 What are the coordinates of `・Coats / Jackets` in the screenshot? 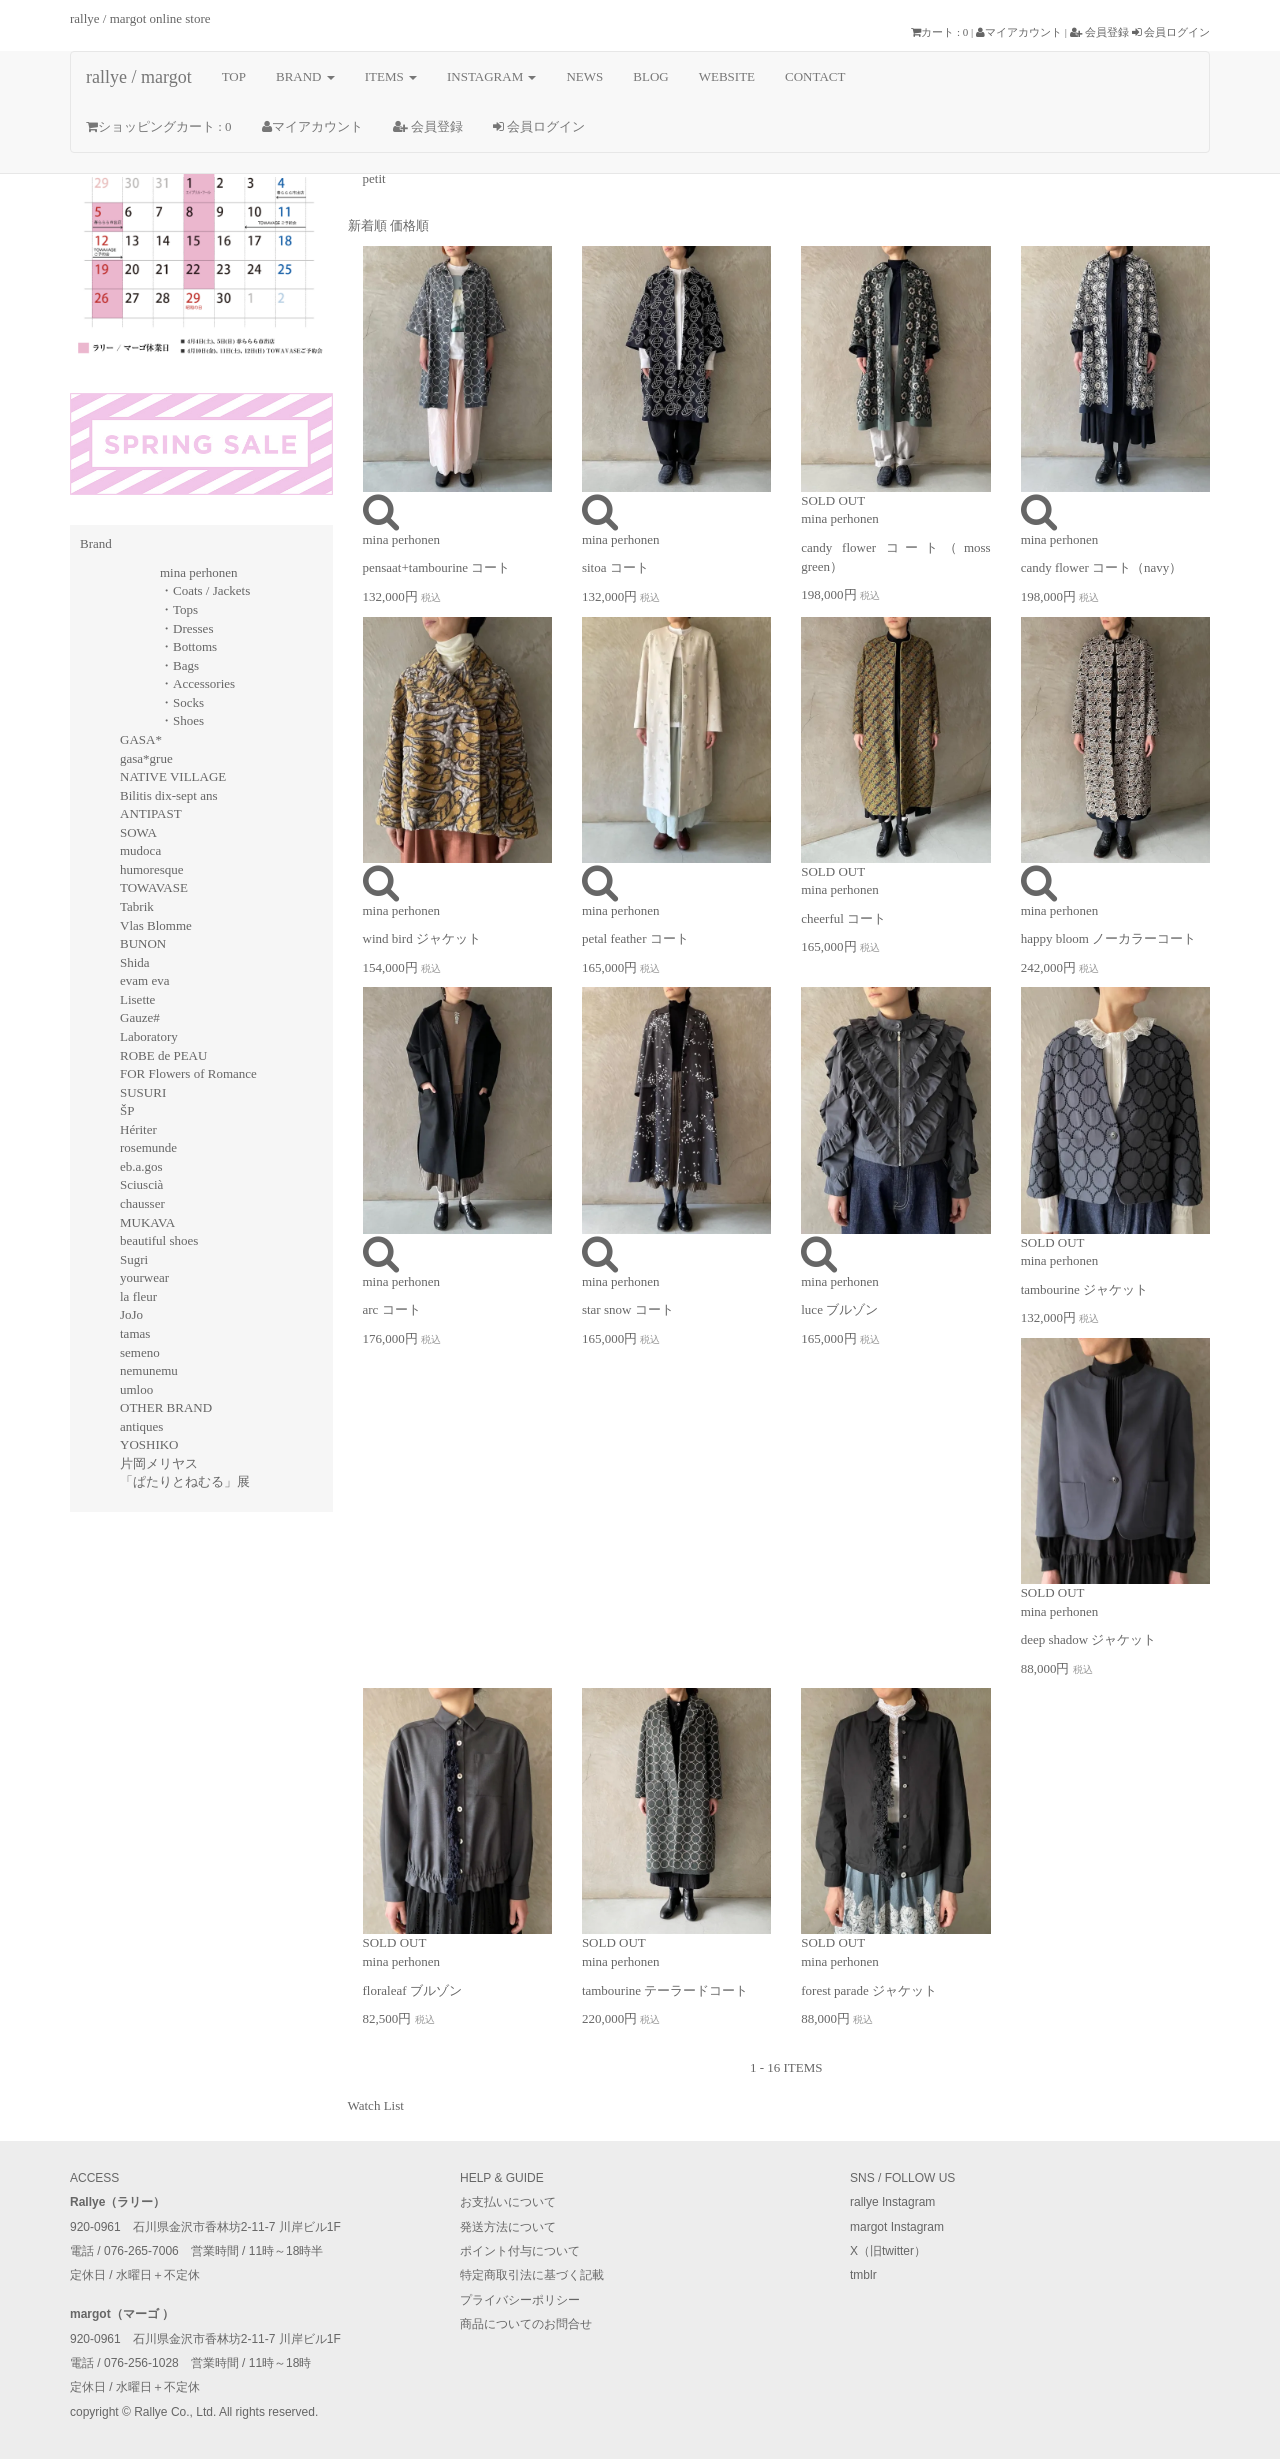 It's located at (205, 590).